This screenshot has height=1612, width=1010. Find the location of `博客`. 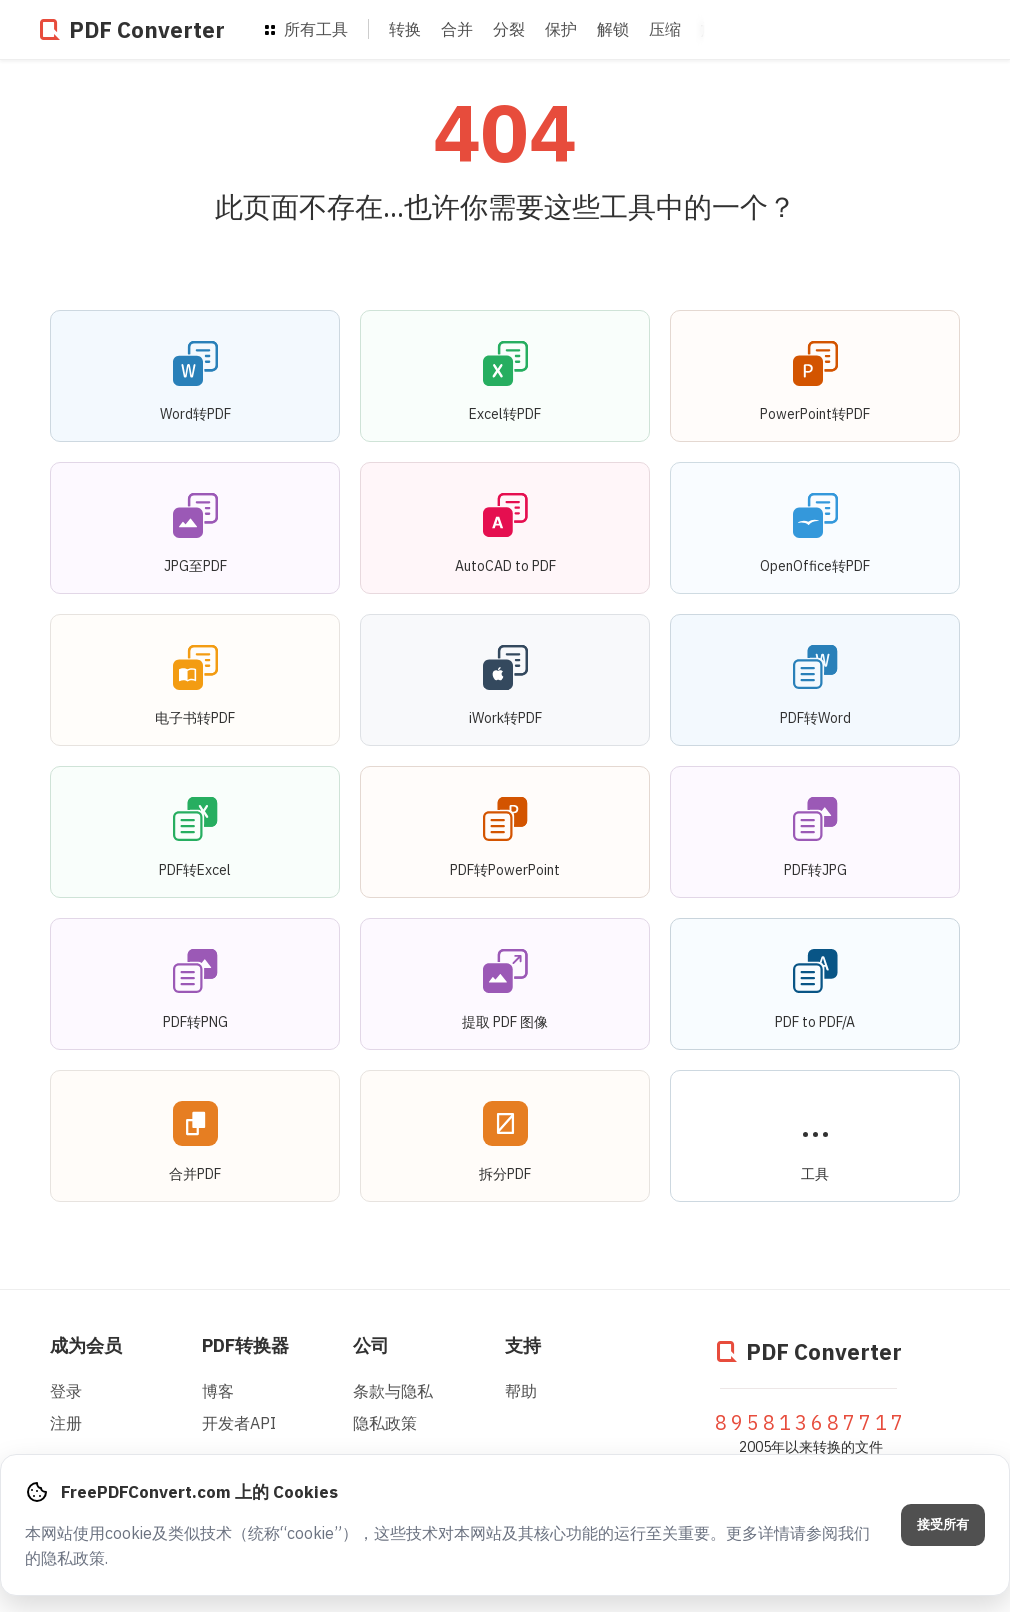

博客 is located at coordinates (218, 1391).